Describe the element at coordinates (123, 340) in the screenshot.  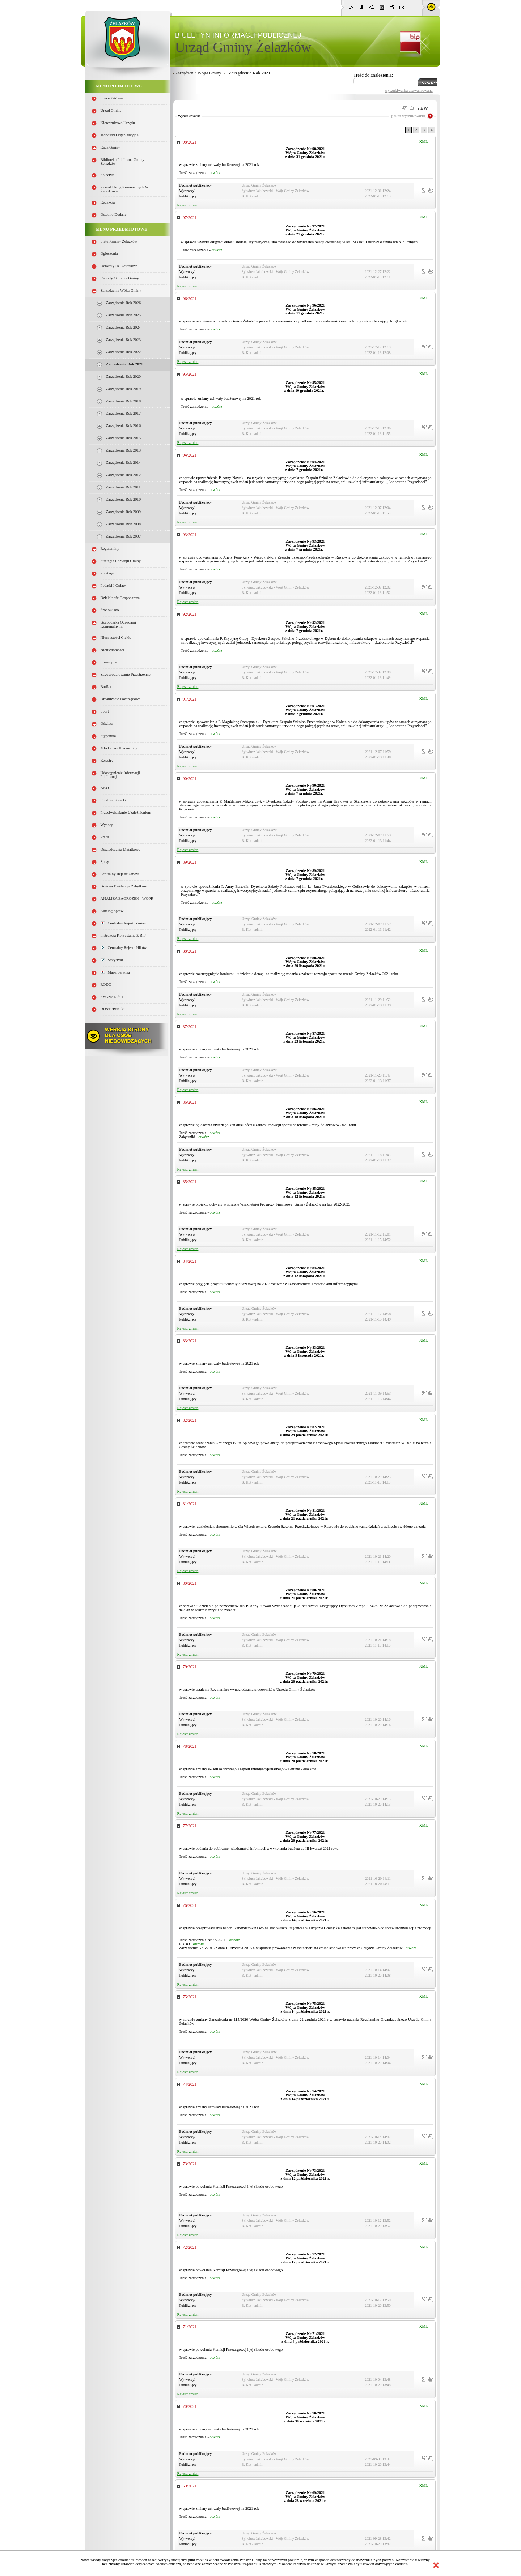
I see `Zarządzenia Rok 2023` at that location.